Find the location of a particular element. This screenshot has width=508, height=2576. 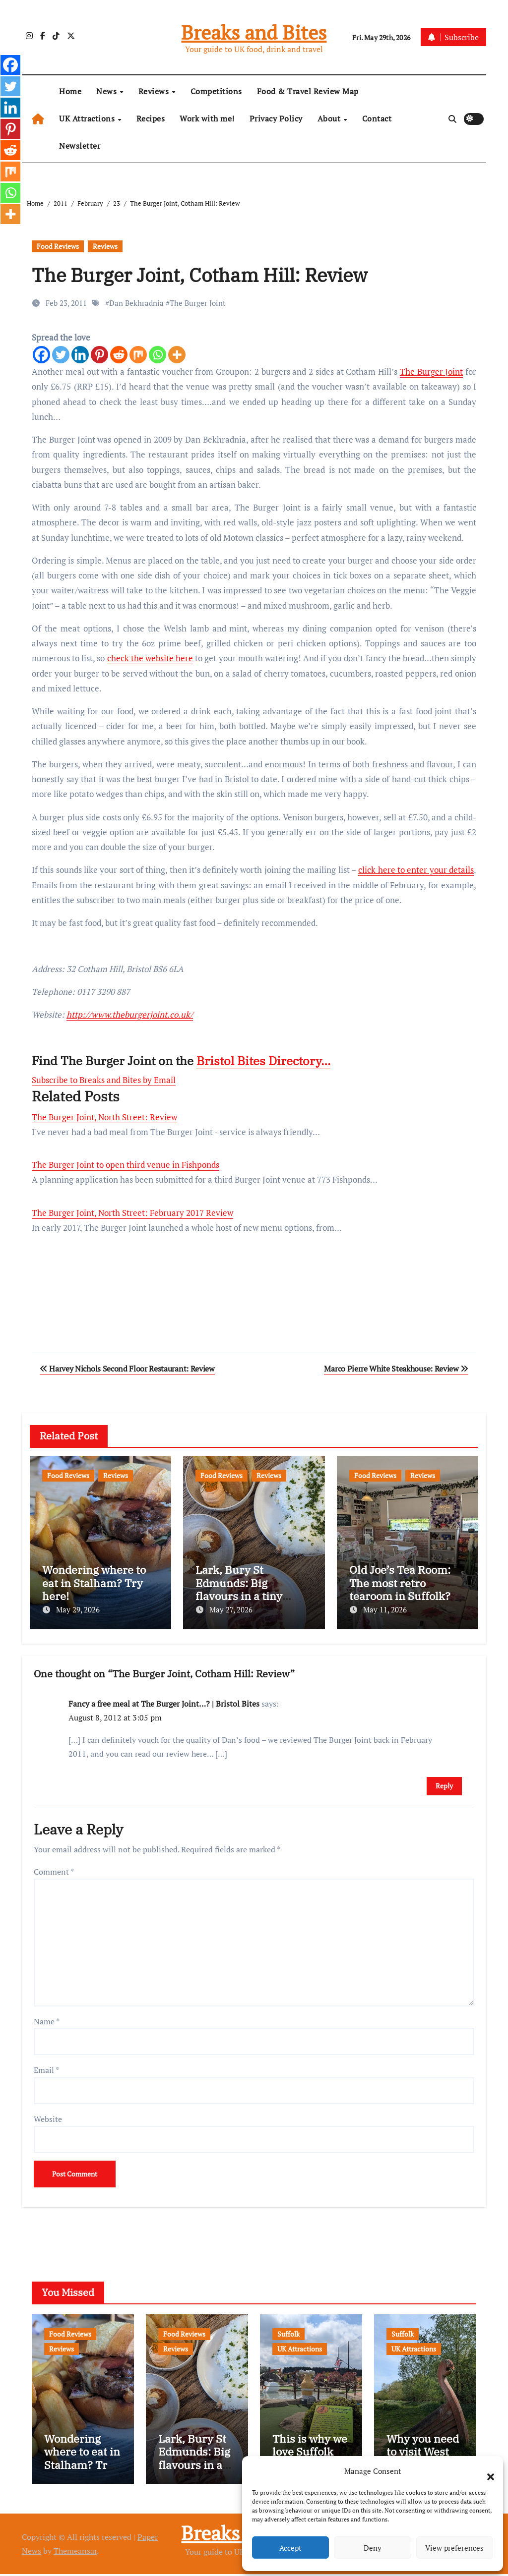

May 11, 2026 is located at coordinates (385, 1609).